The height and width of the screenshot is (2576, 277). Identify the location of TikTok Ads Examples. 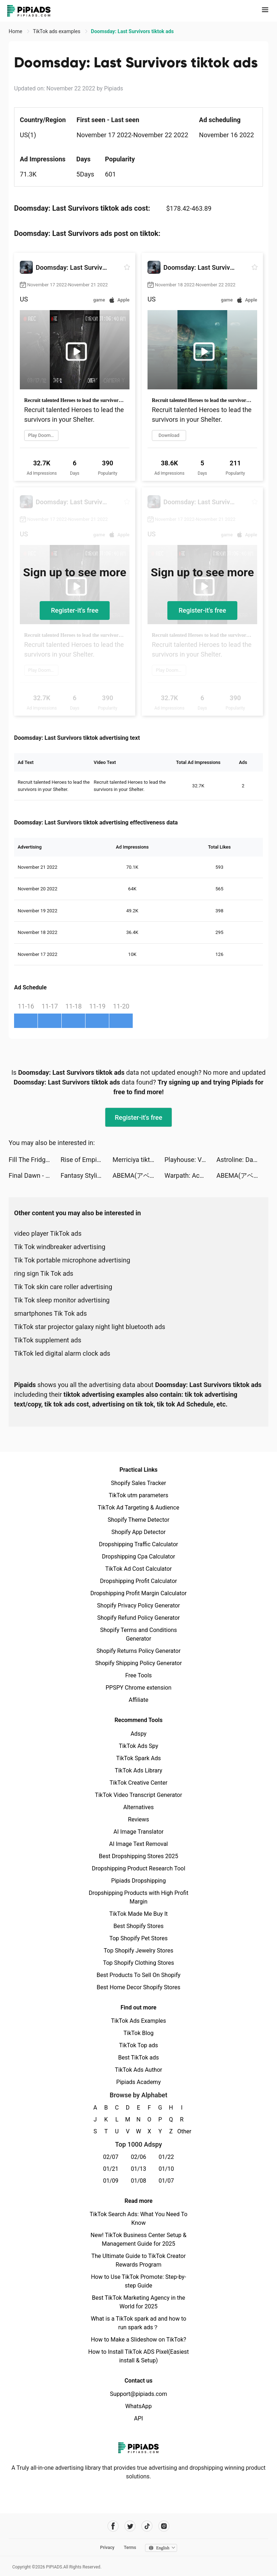
(138, 2020).